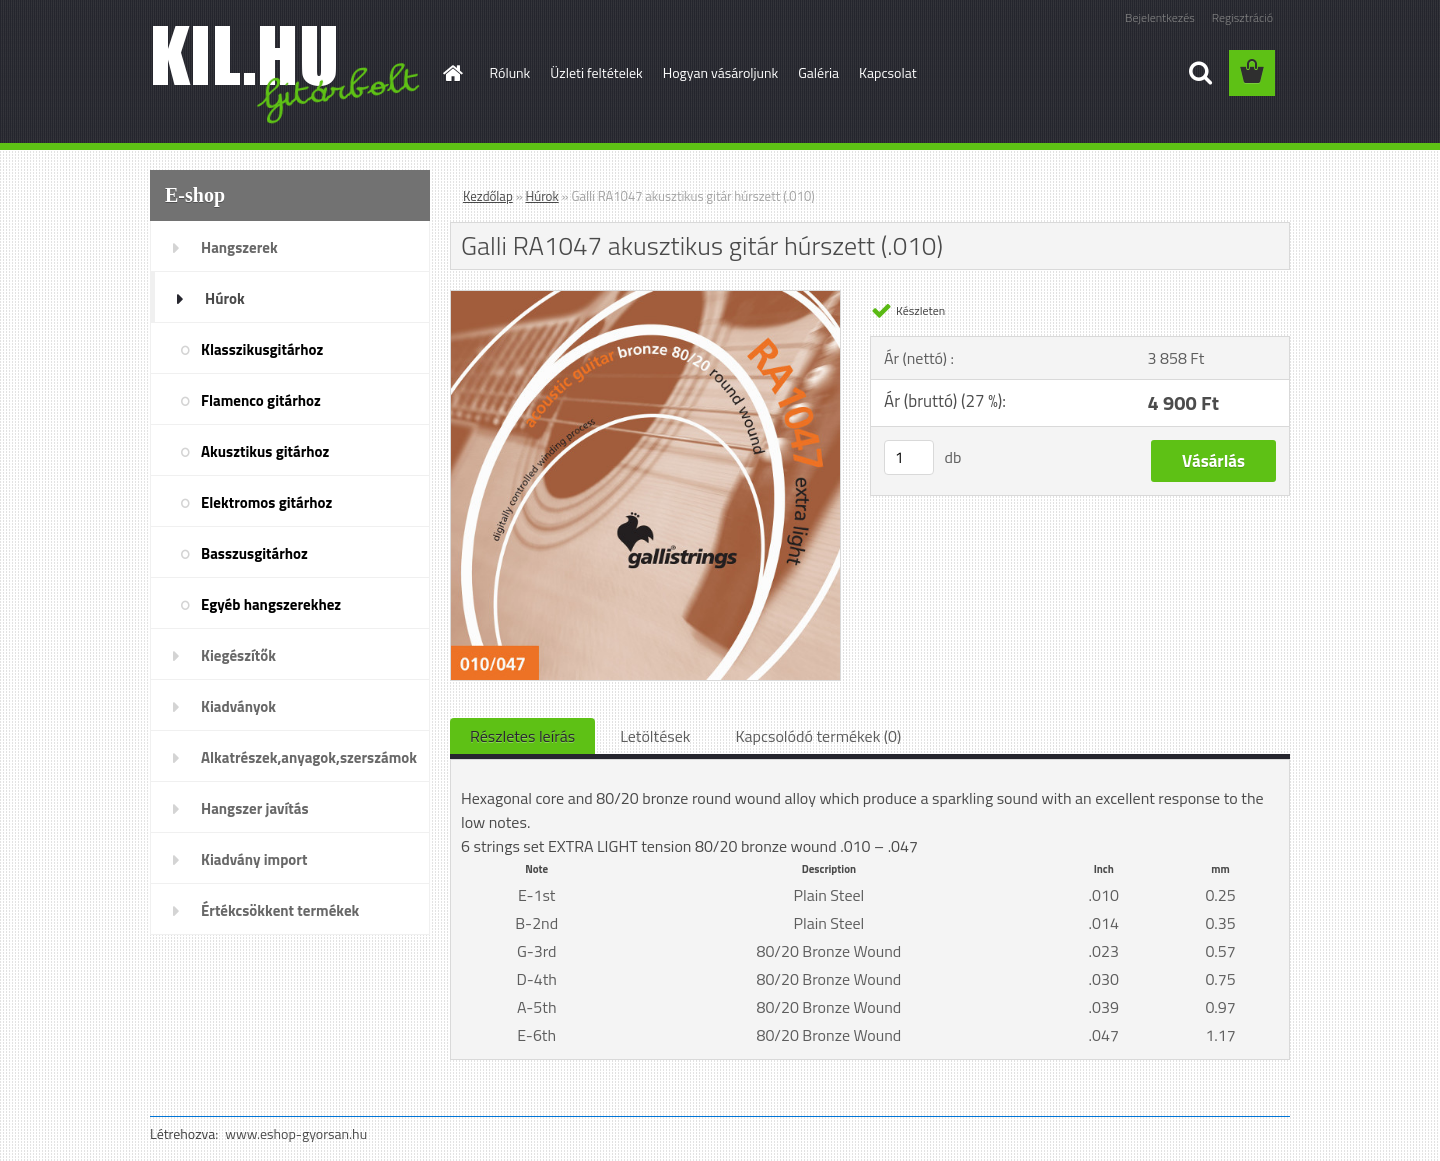 This screenshot has width=1440, height=1161. Describe the element at coordinates (888, 72) in the screenshot. I see `Kapcsolat` at that location.